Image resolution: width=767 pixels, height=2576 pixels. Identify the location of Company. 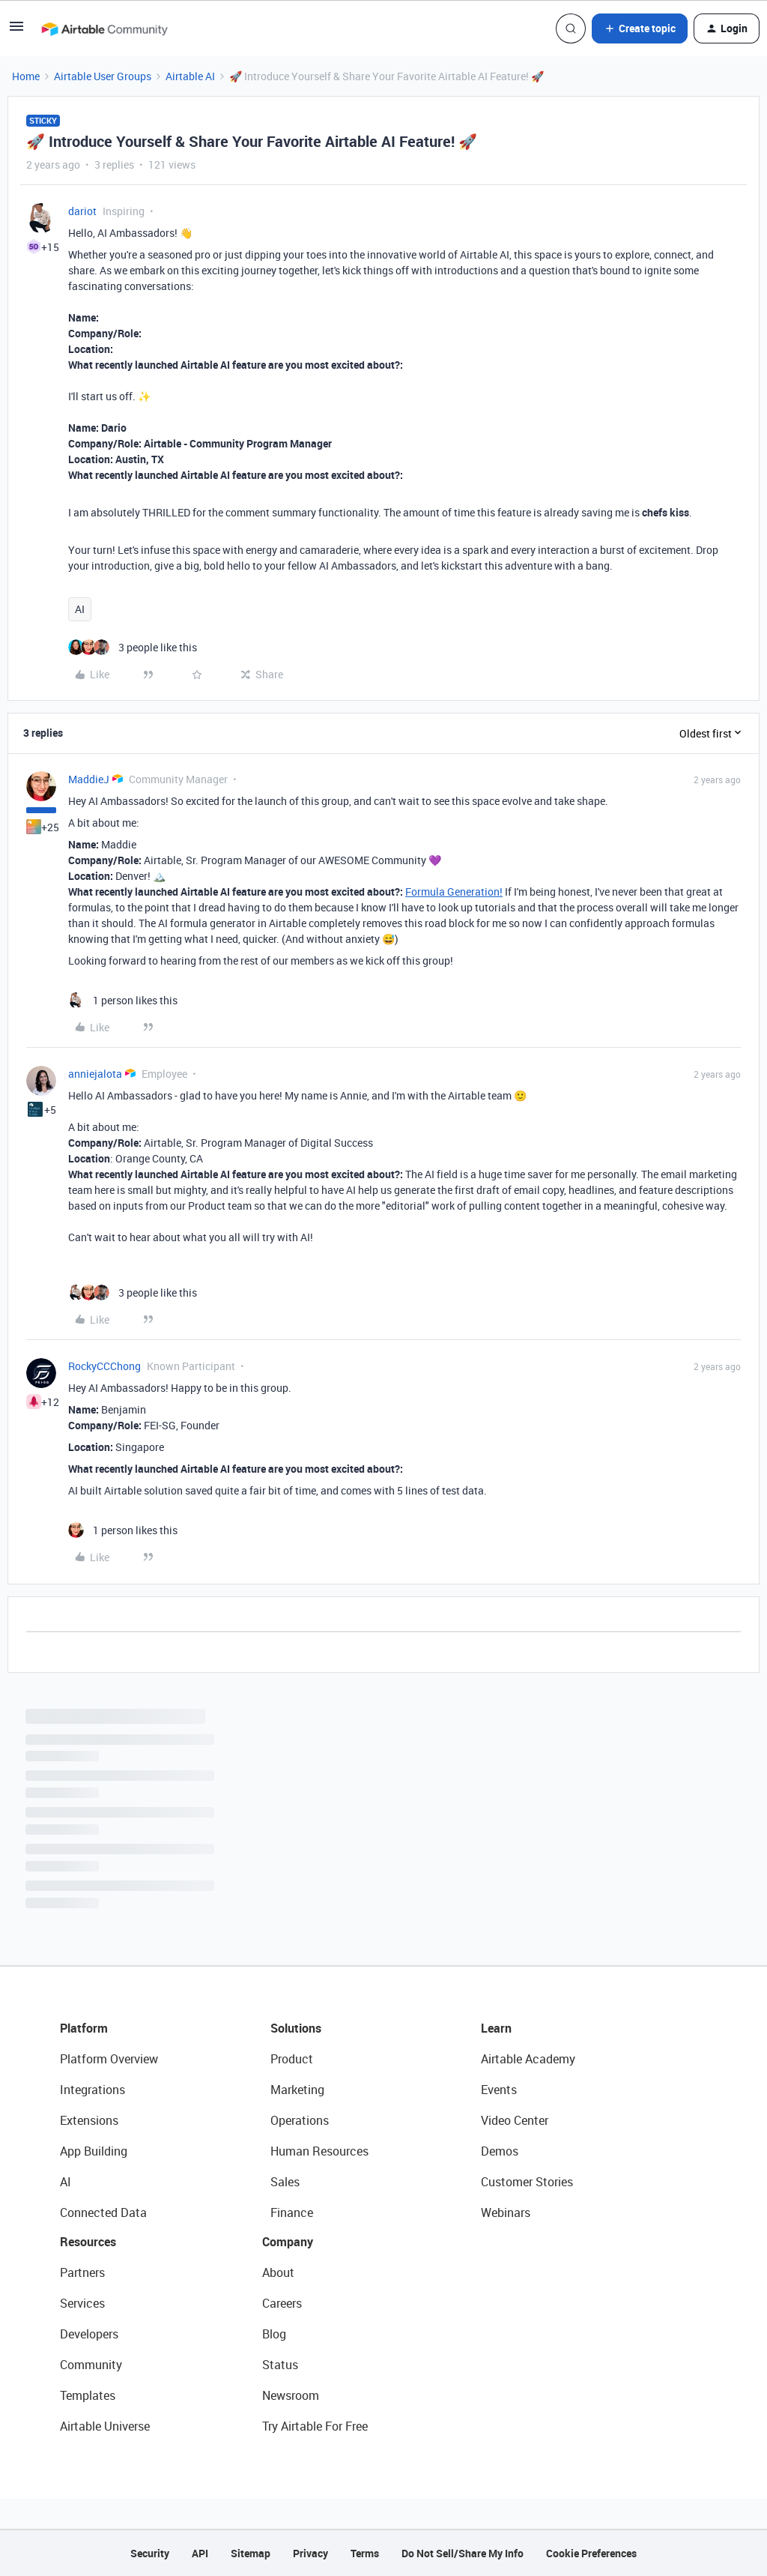
(287, 2241).